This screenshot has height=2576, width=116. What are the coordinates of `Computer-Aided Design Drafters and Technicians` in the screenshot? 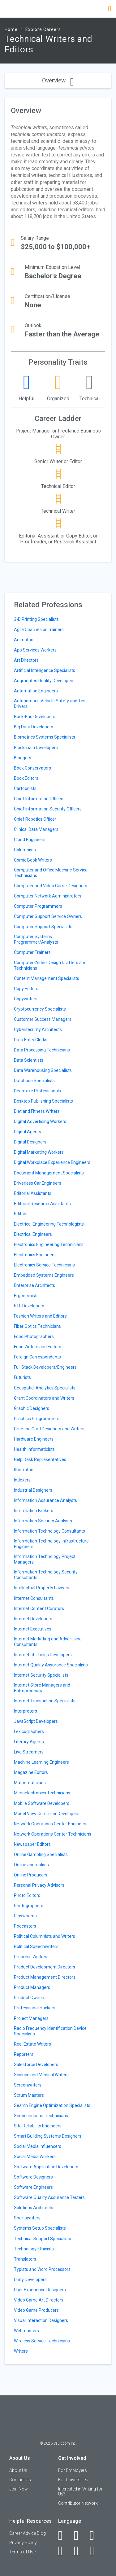 It's located at (50, 965).